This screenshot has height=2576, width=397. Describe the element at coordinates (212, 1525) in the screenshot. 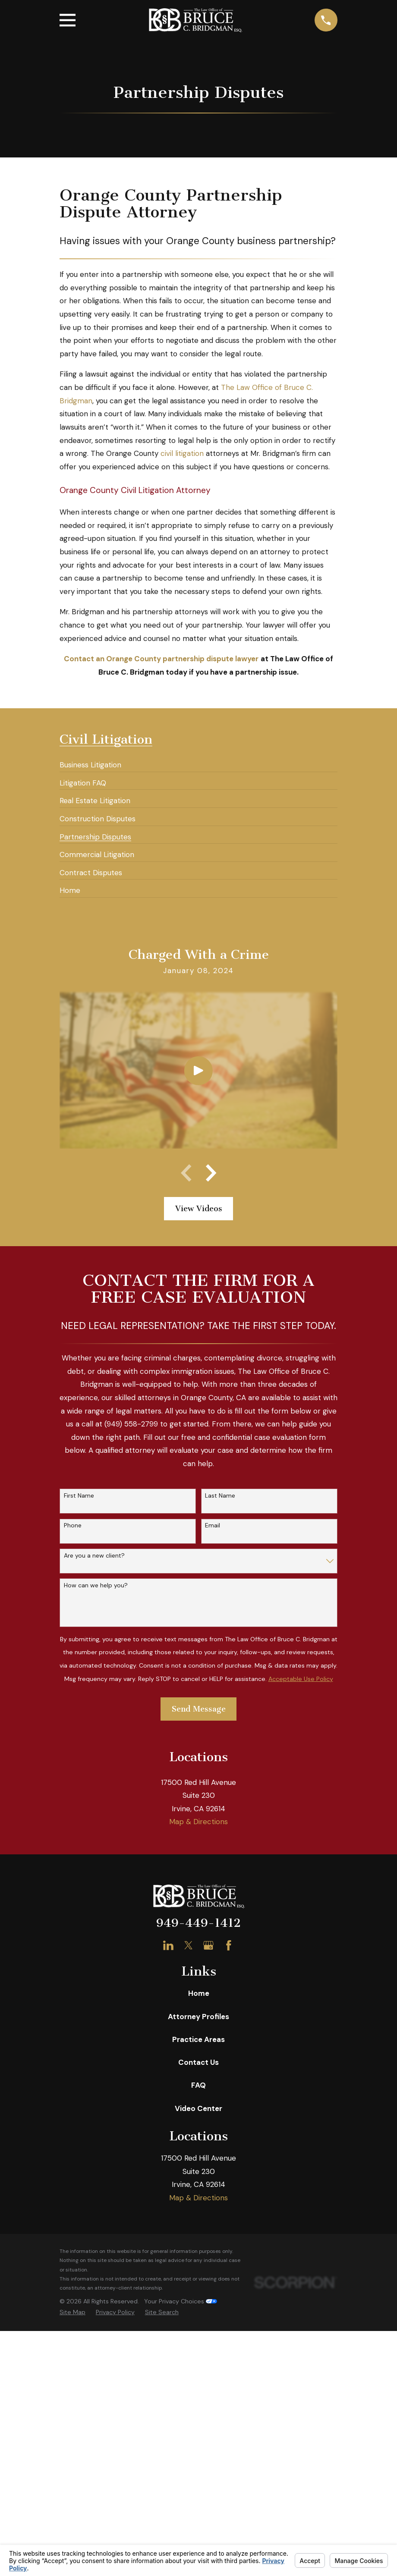

I see `Email` at that location.